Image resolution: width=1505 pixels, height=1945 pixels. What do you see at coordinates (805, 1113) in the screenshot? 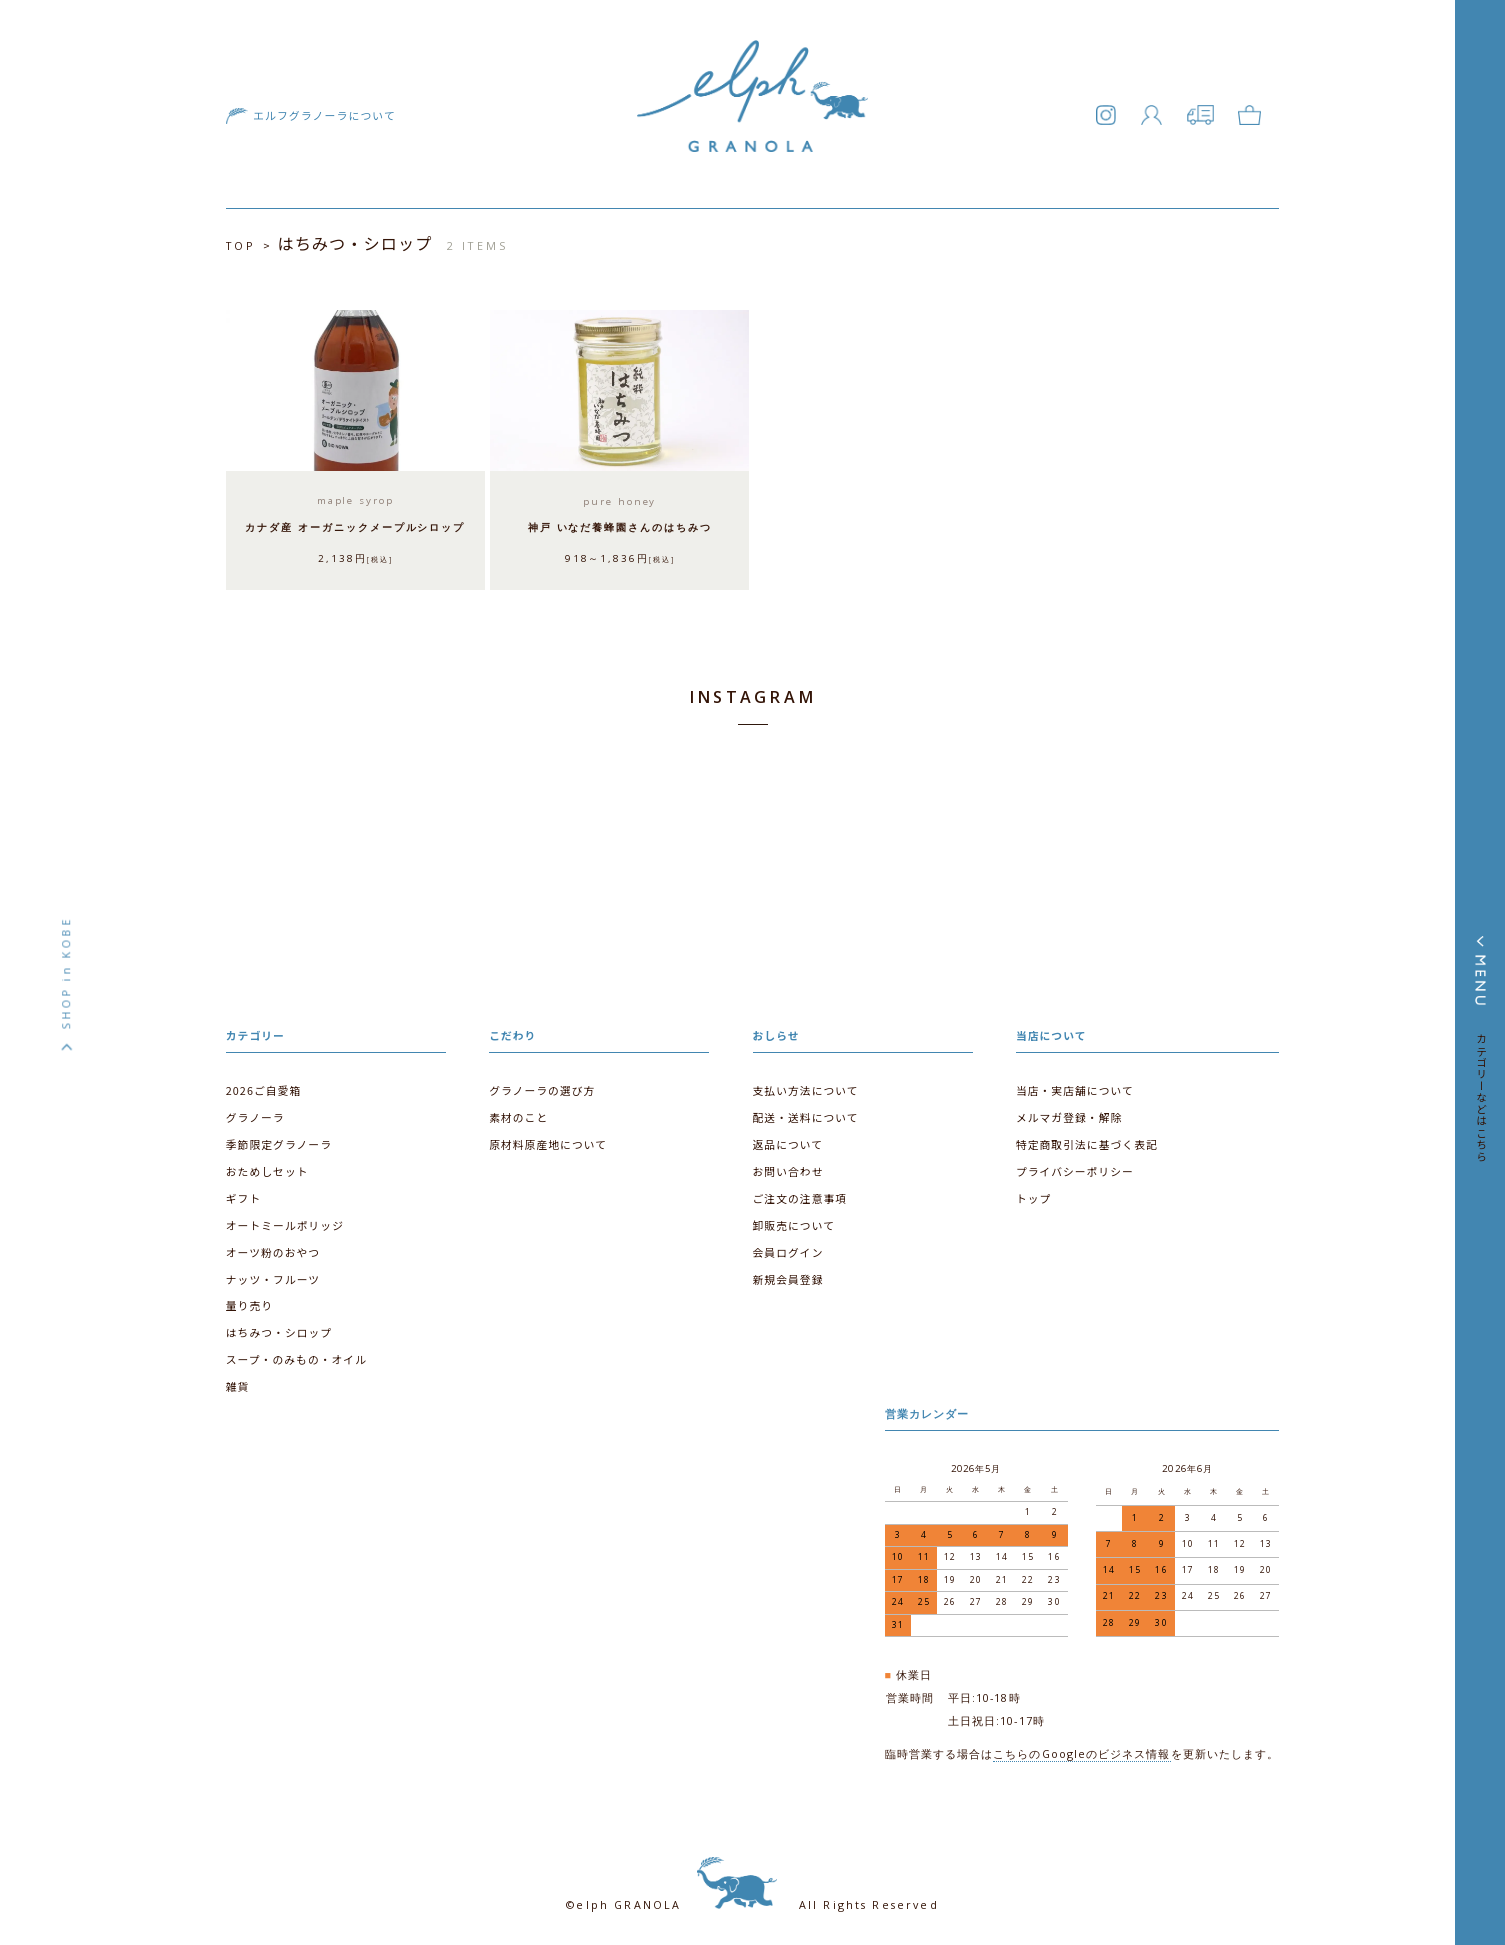
I see `配送・送料について` at bounding box center [805, 1113].